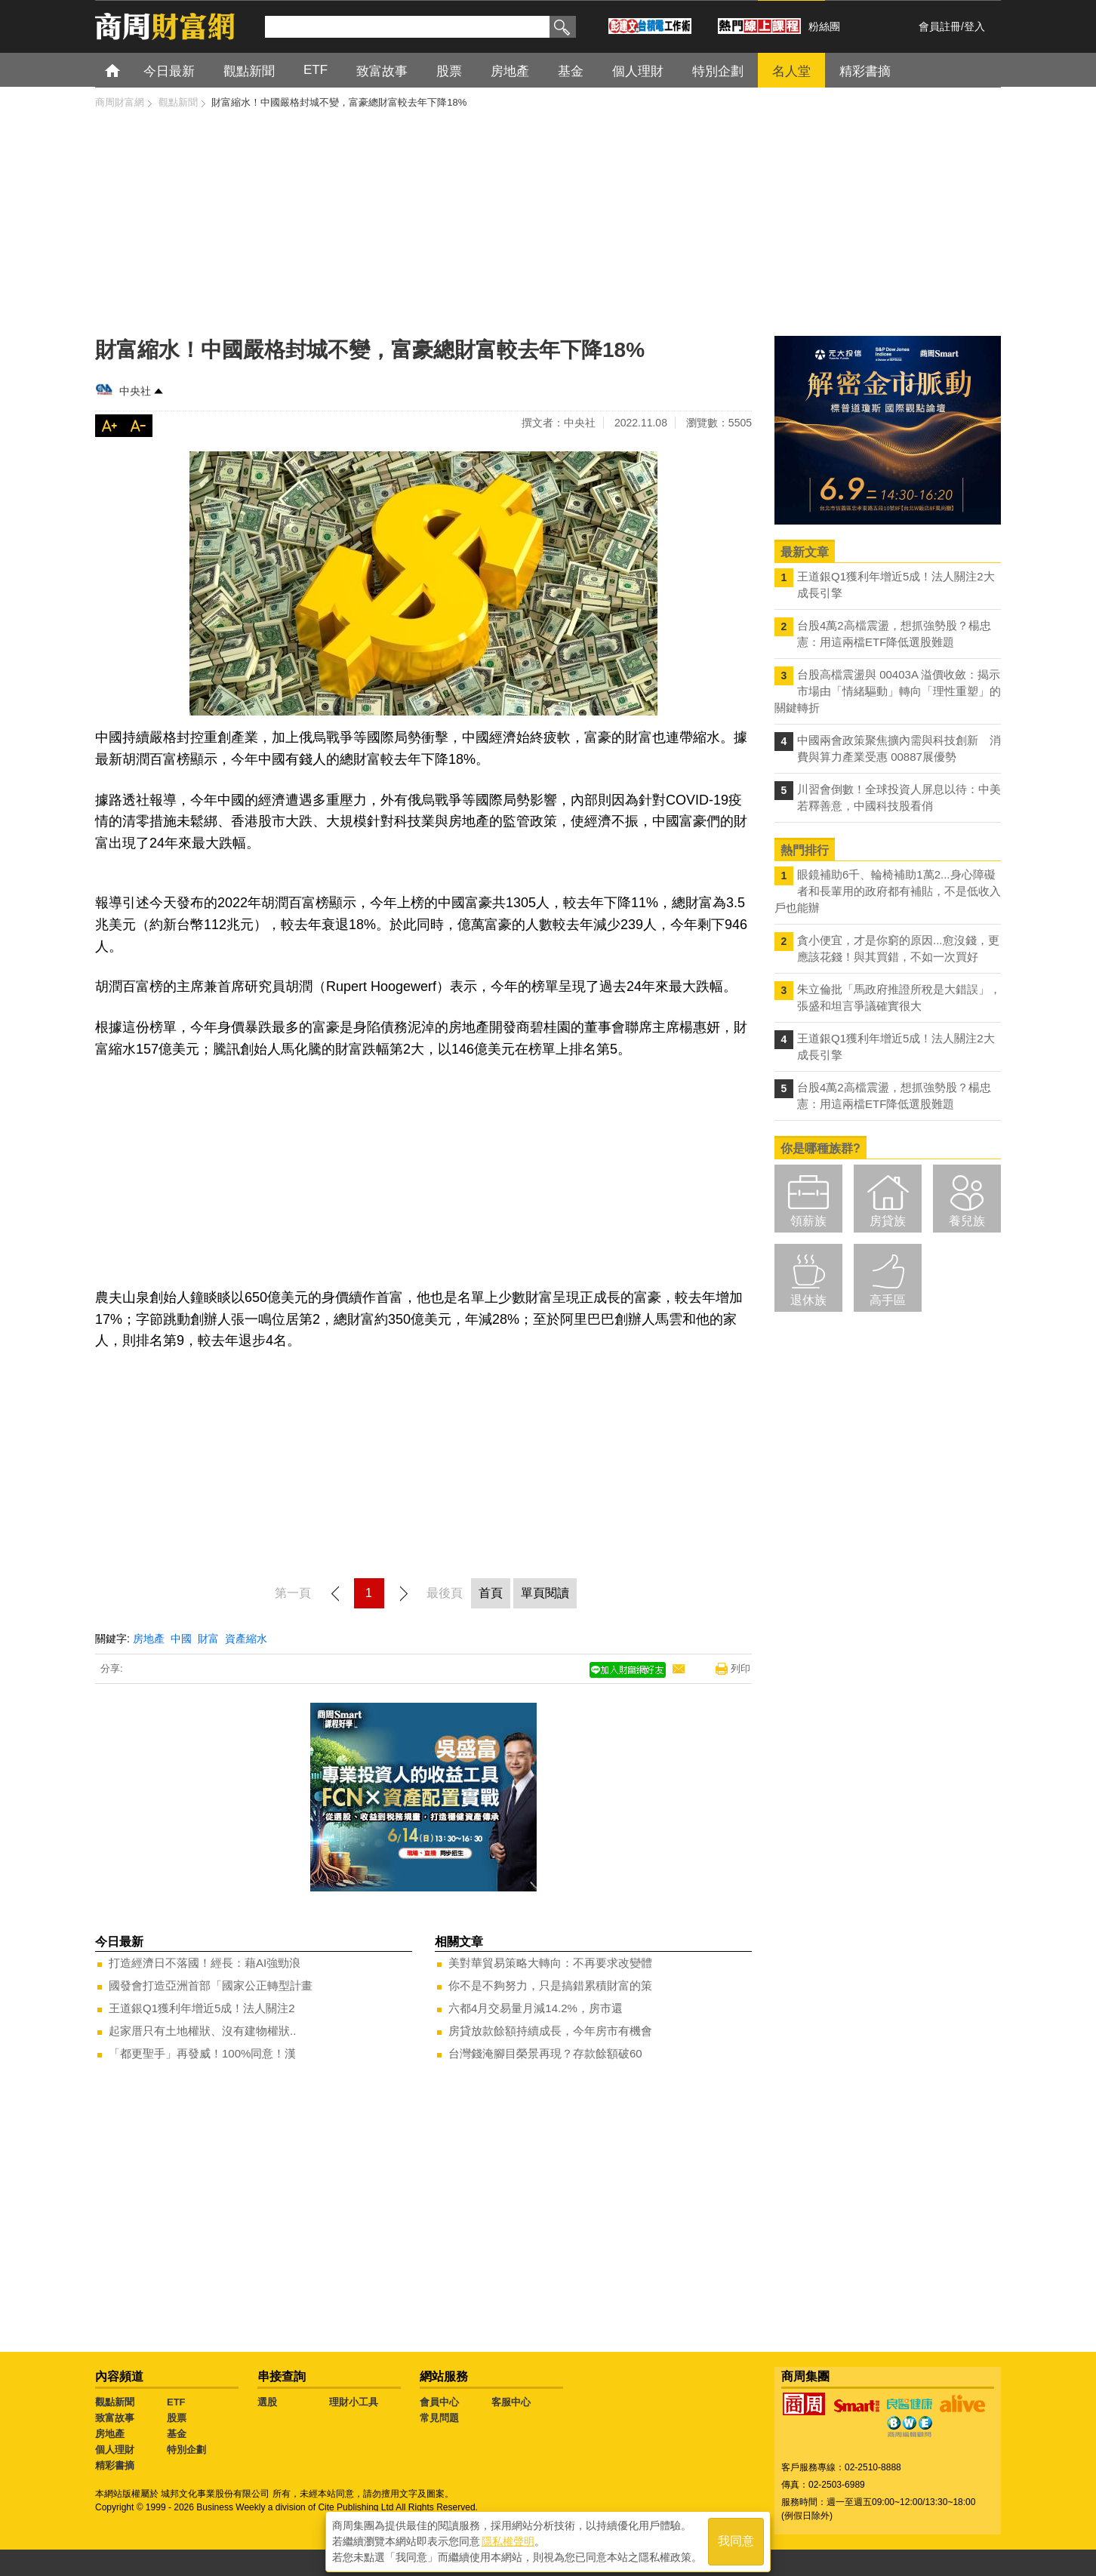  What do you see at coordinates (439, 2402) in the screenshot?
I see `會員中心` at bounding box center [439, 2402].